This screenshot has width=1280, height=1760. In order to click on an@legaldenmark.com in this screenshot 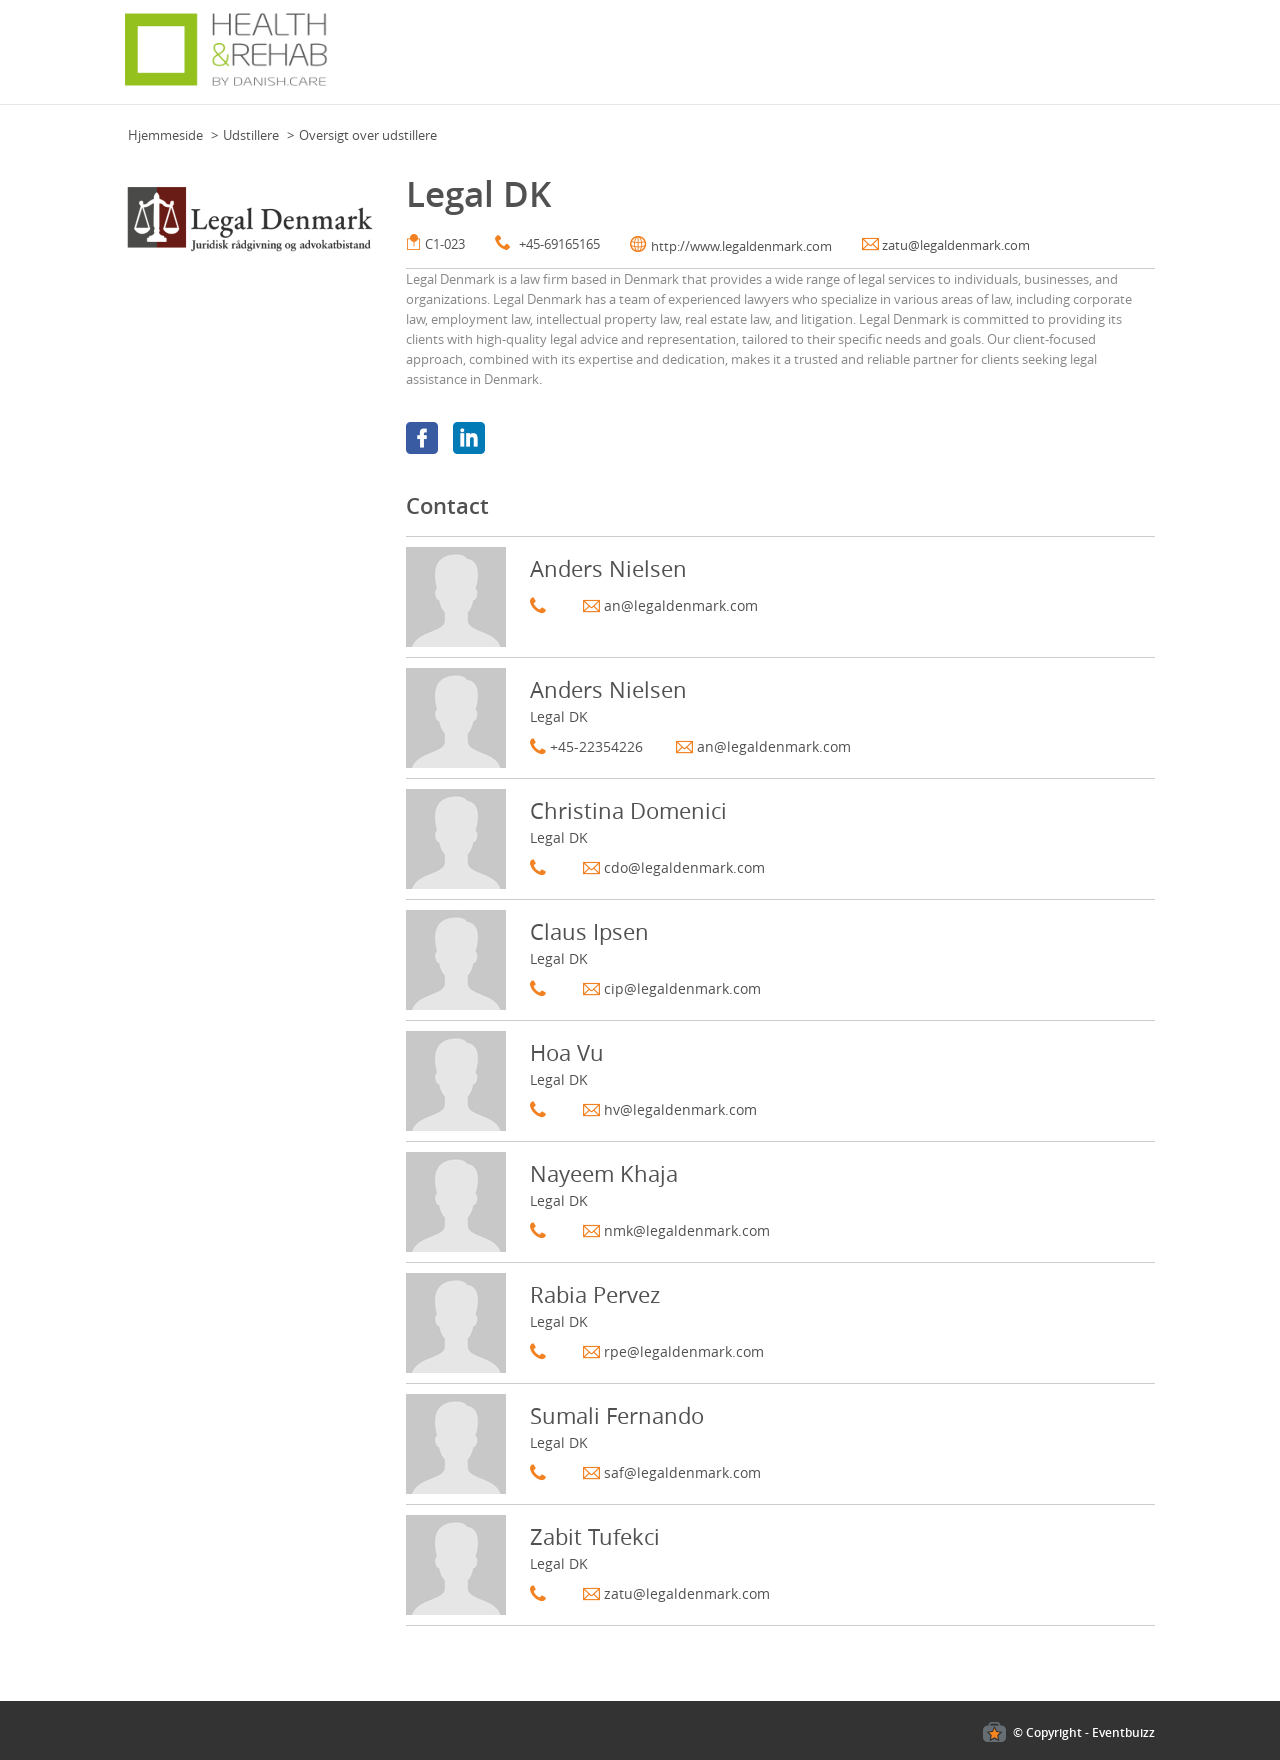, I will do `click(681, 605)`.